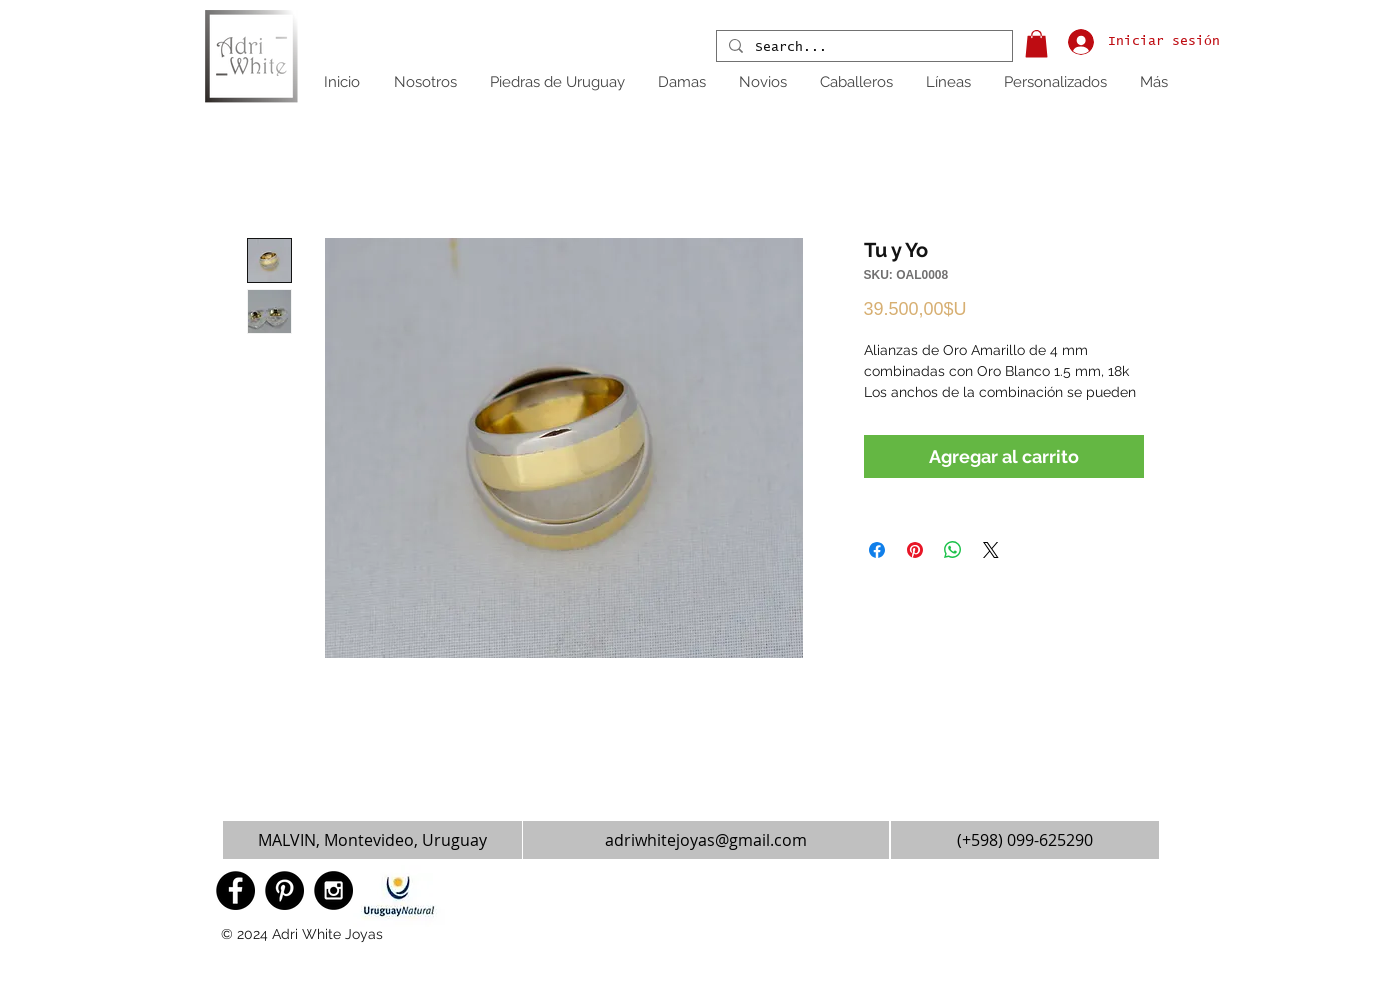 This screenshot has height=984, width=1387. Describe the element at coordinates (235, 890) in the screenshot. I see `[Facebook - Black Circle]` at that location.